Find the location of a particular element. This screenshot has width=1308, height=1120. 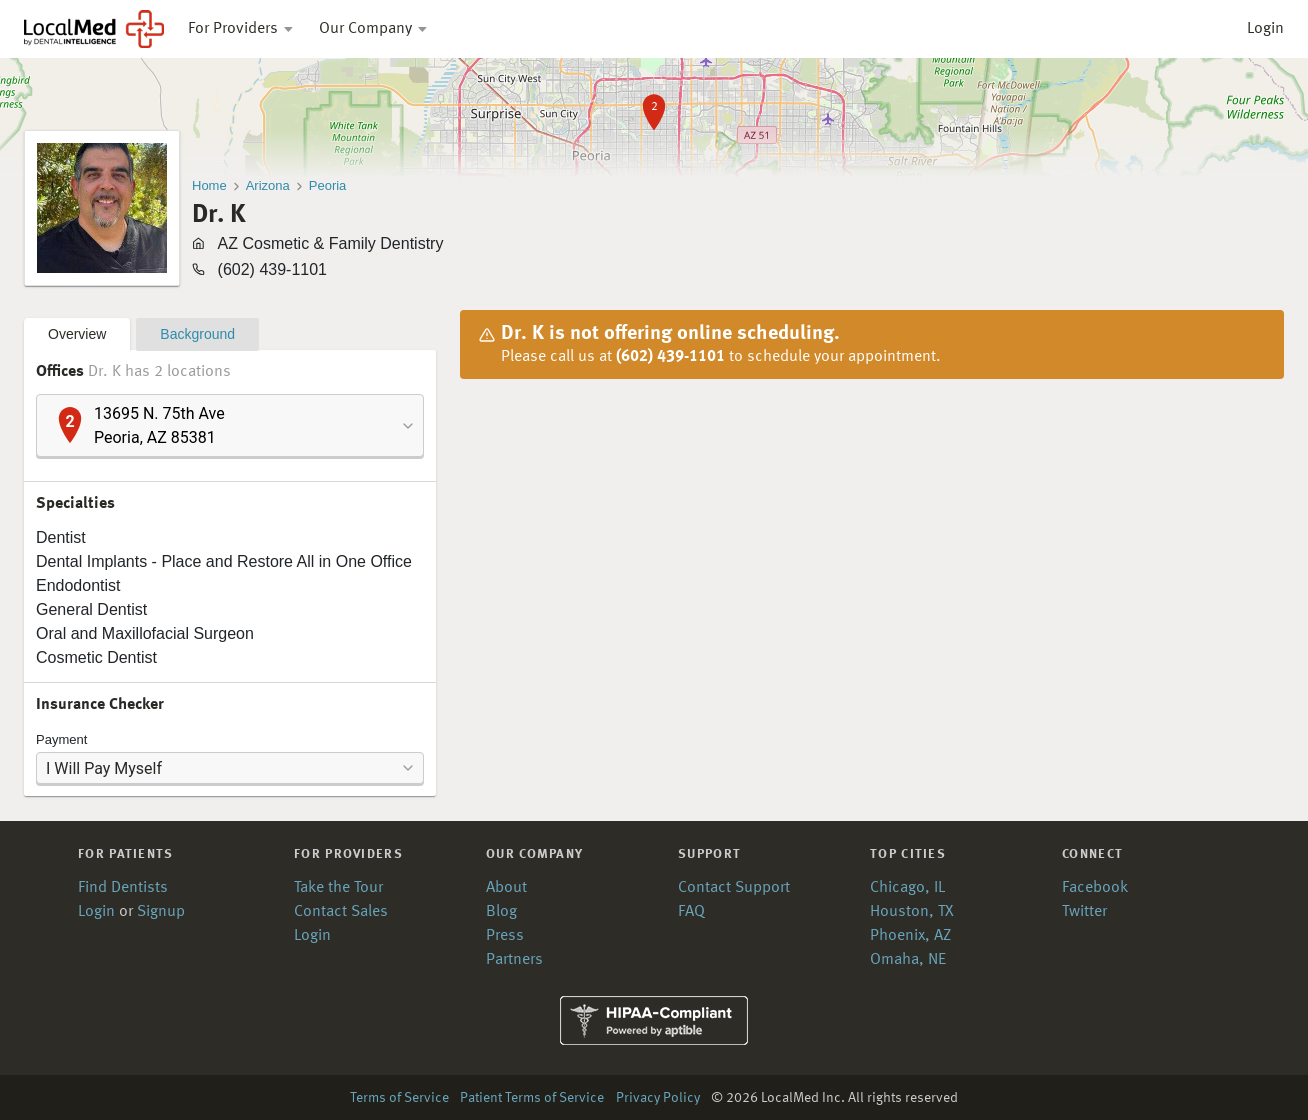

Contact Sales is located at coordinates (341, 912).